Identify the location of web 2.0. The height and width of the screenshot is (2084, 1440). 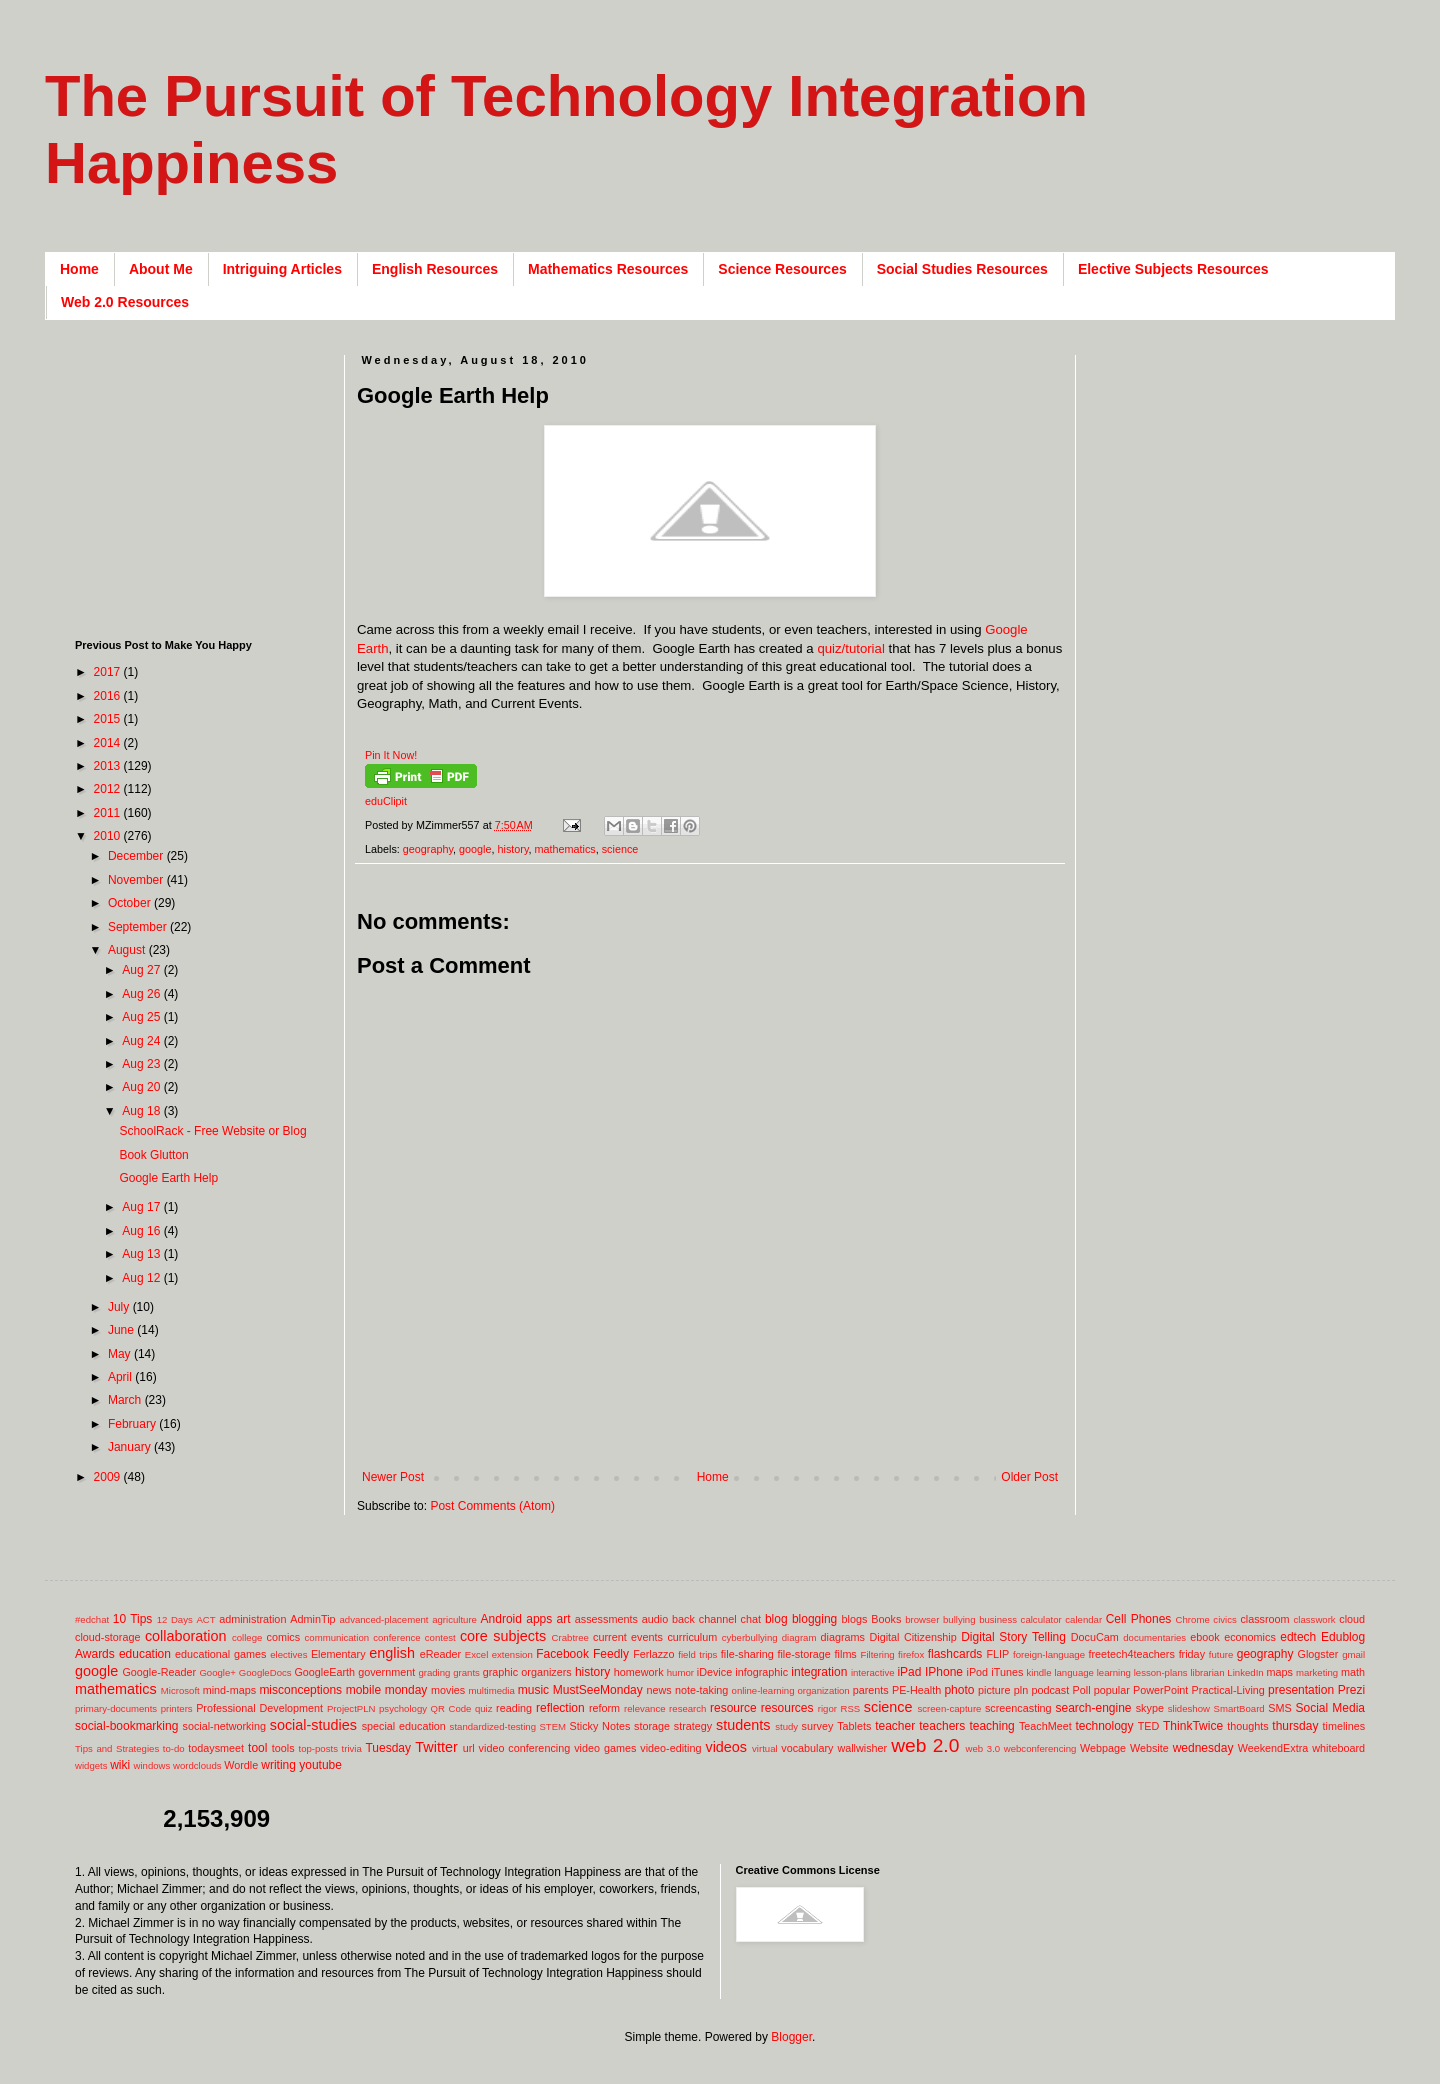
(925, 1745).